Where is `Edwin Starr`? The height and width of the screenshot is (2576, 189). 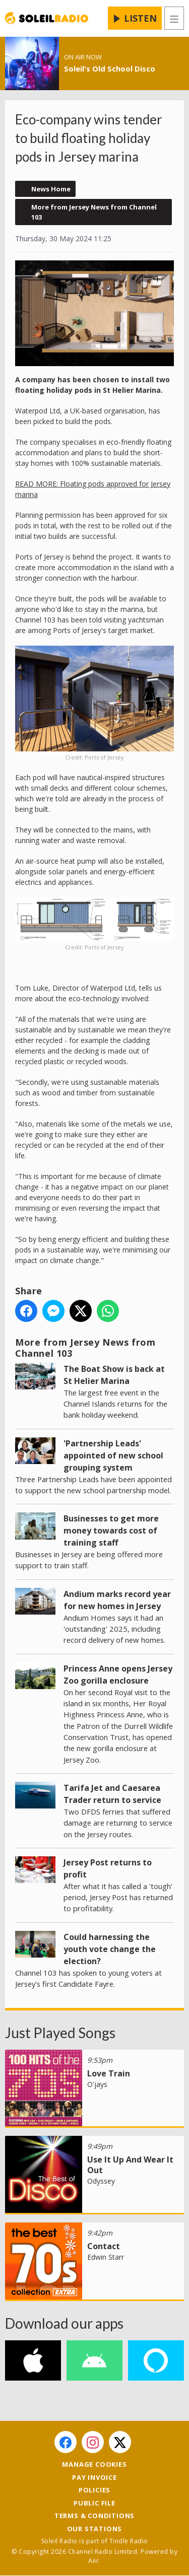 Edwin Starr is located at coordinates (105, 2257).